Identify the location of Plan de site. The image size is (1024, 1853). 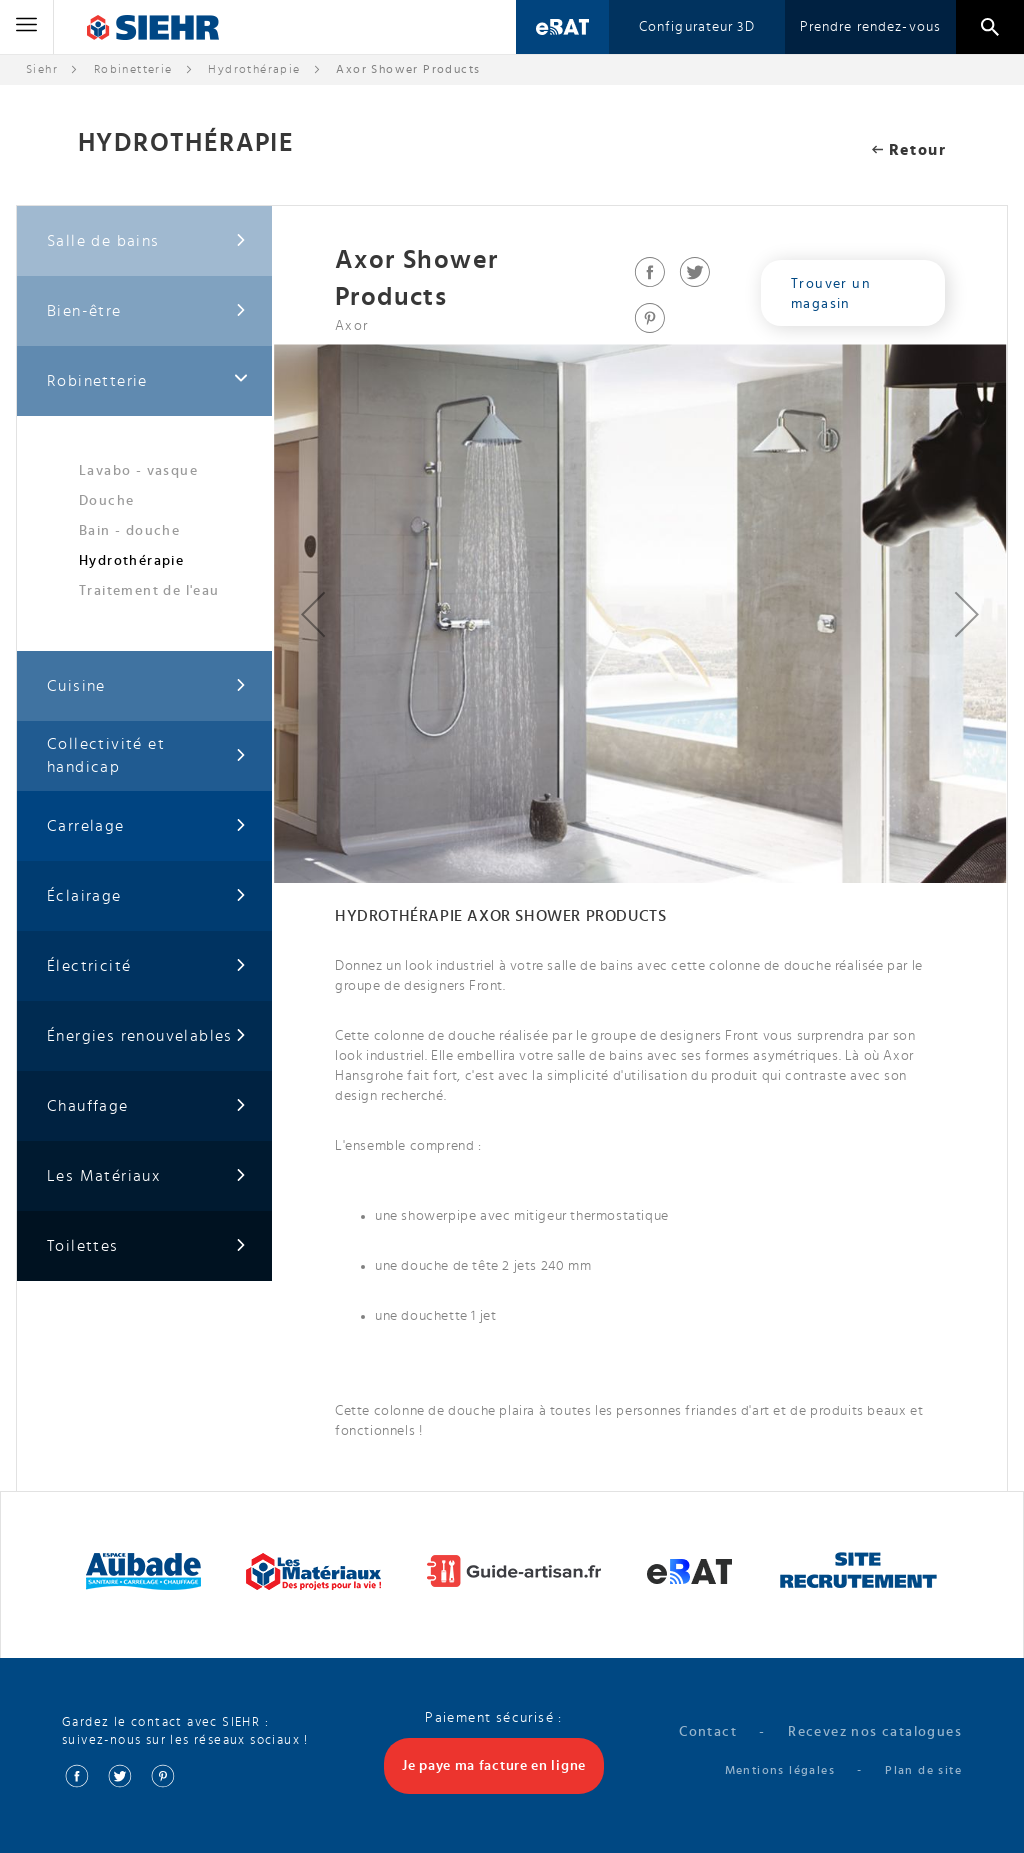
(923, 1769).